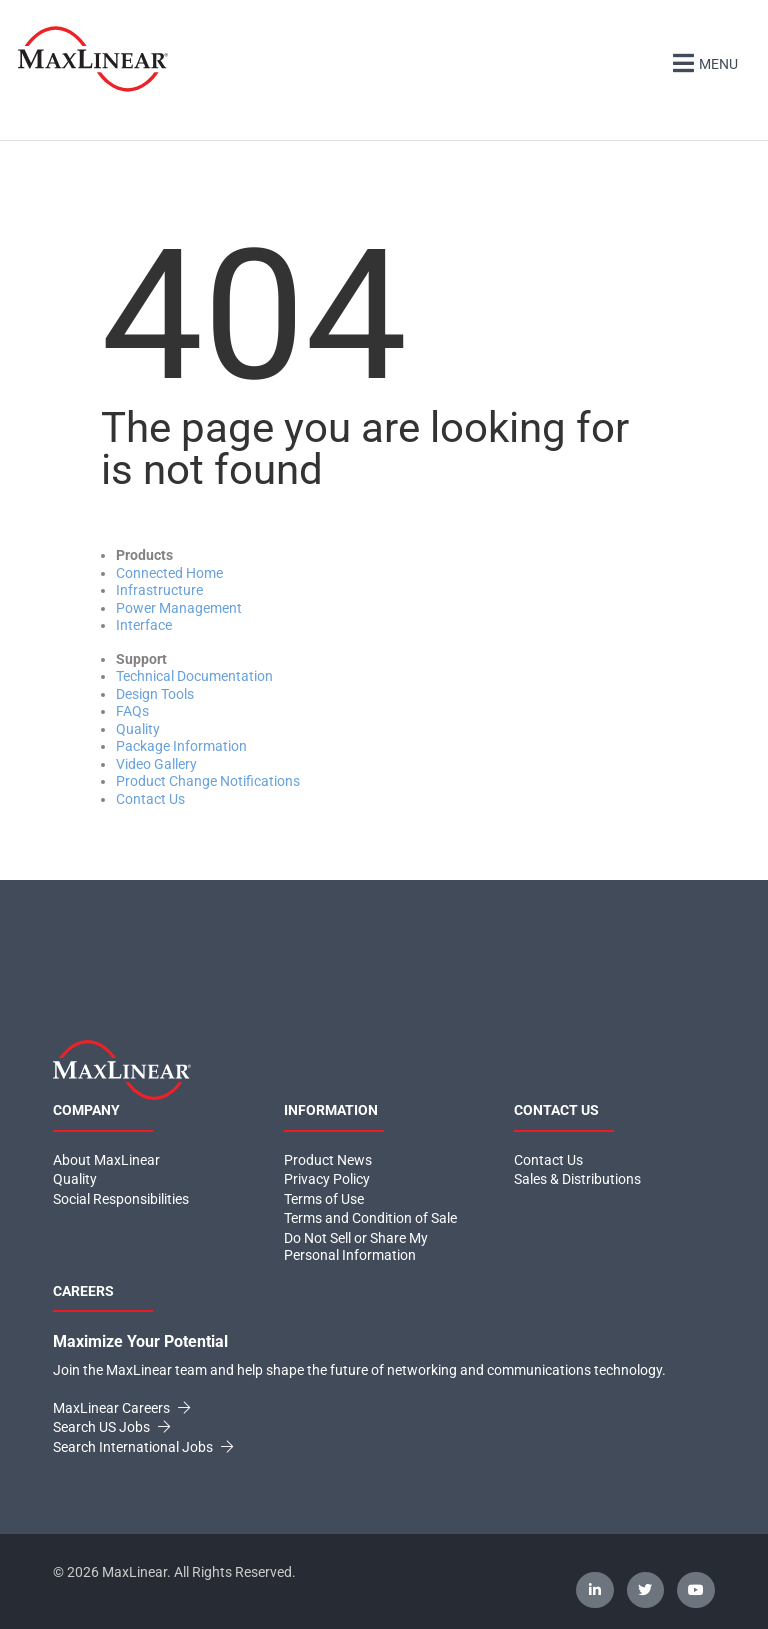 Image resolution: width=768 pixels, height=1629 pixels. What do you see at coordinates (121, 1199) in the screenshot?
I see `Social Responsibilities` at bounding box center [121, 1199].